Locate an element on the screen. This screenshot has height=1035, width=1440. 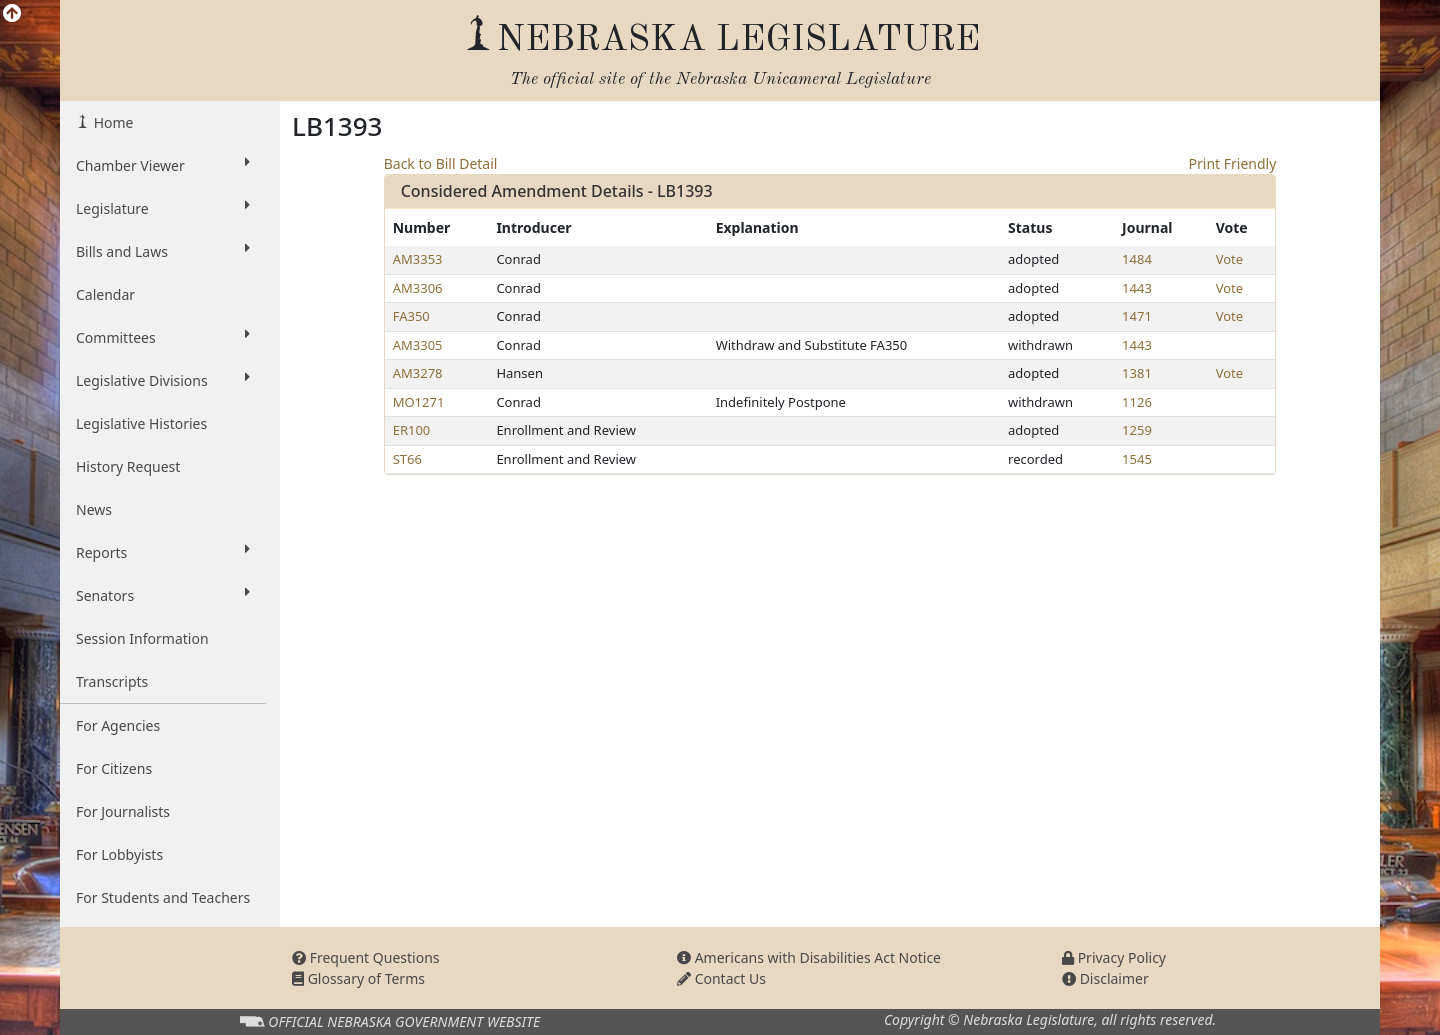
Senators is located at coordinates (163, 595).